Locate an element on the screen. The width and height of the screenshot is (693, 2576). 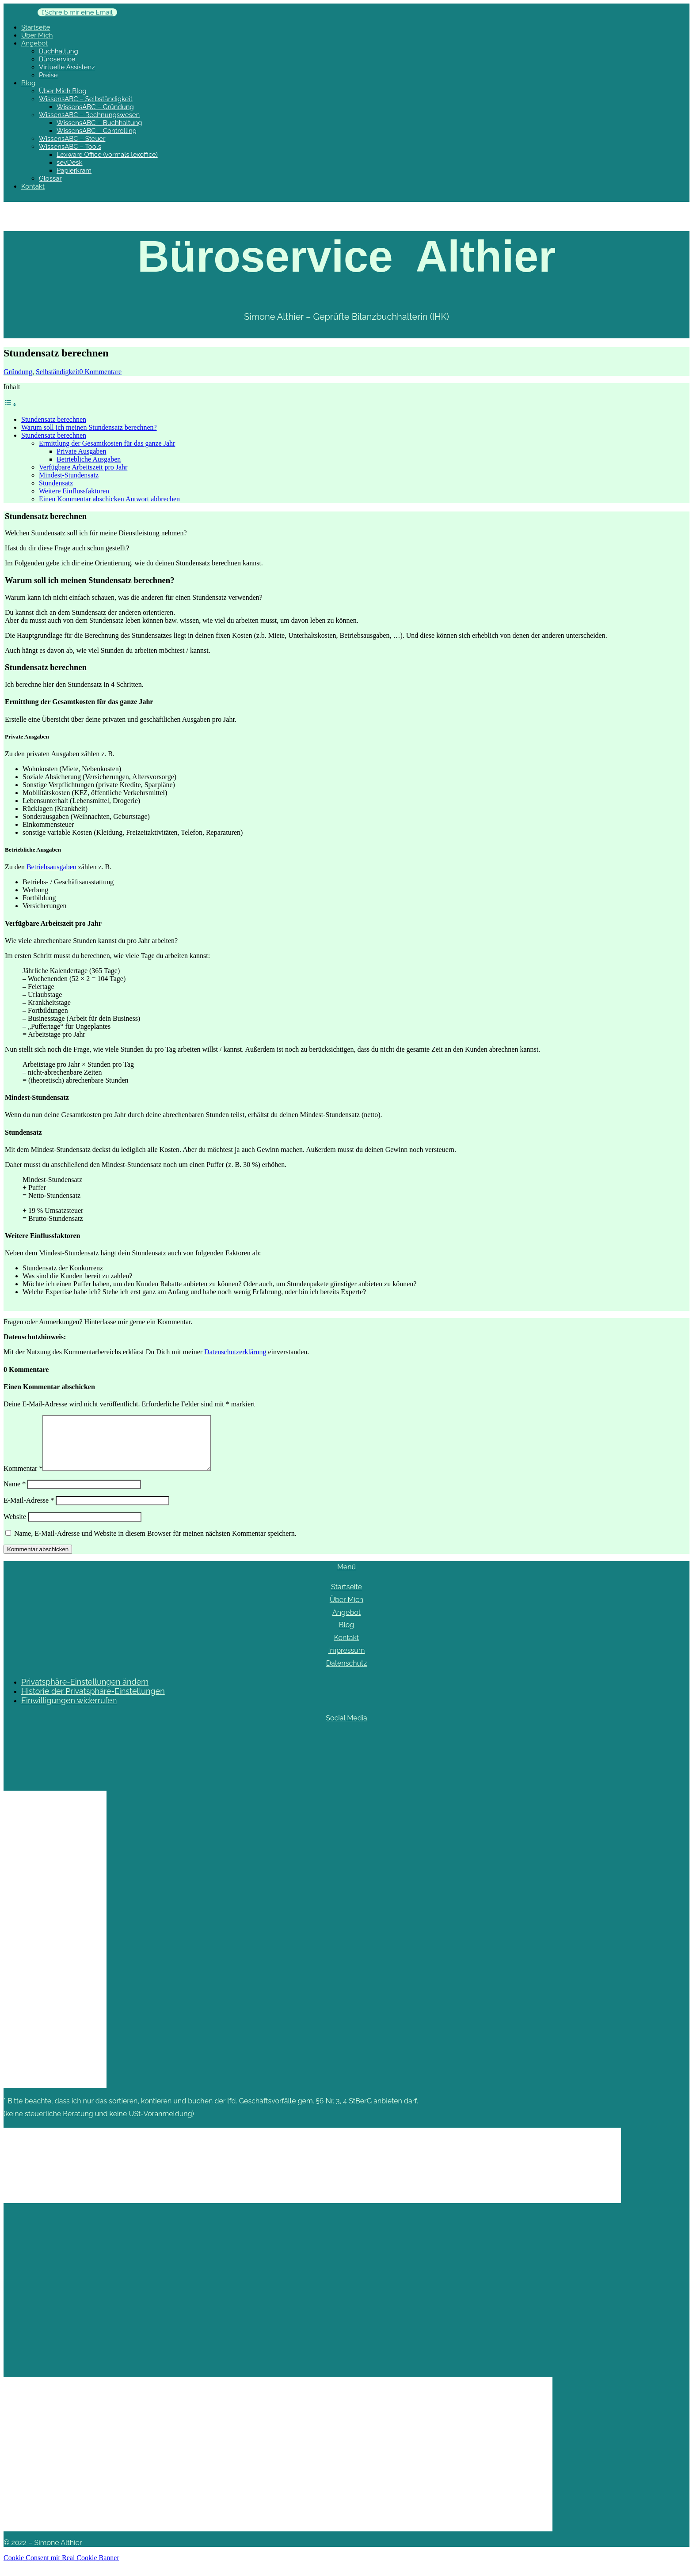
Name is located at coordinates (15, 1494).